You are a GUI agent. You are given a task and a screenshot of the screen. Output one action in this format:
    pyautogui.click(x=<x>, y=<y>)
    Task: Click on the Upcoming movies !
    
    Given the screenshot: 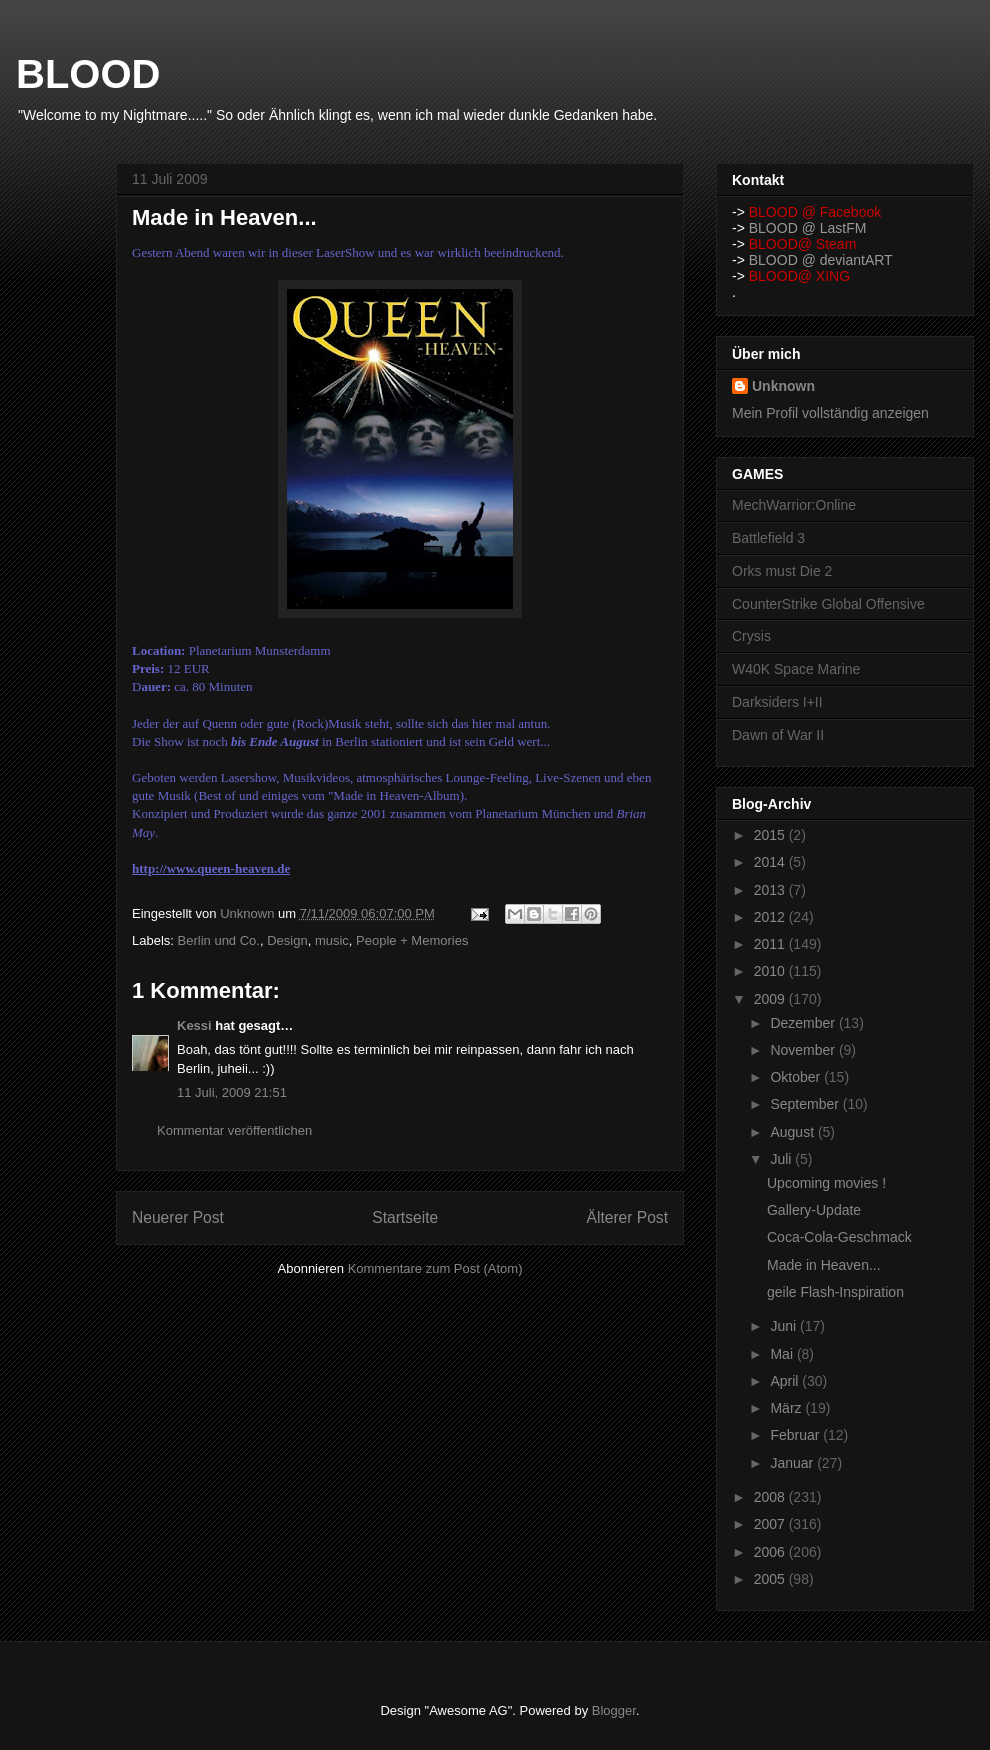 What is the action you would take?
    pyautogui.click(x=826, y=1183)
    